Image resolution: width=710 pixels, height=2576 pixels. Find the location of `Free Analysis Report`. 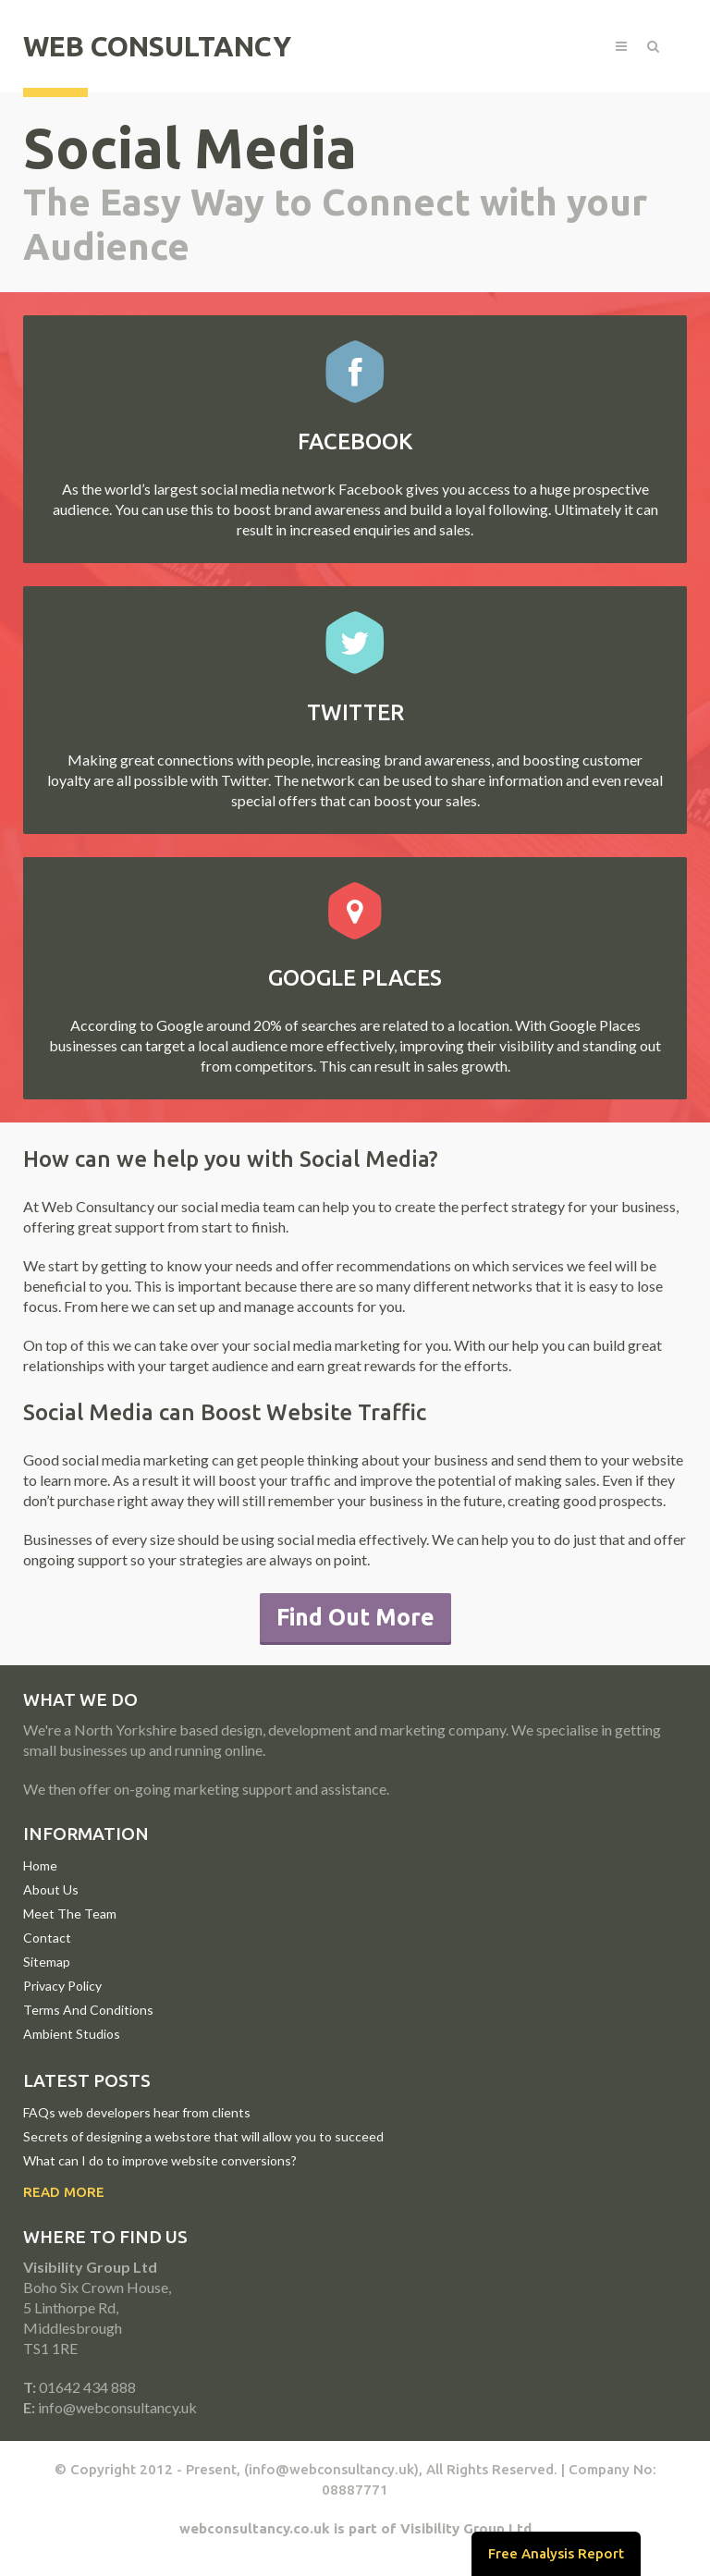

Free Analysis Report is located at coordinates (556, 2553).